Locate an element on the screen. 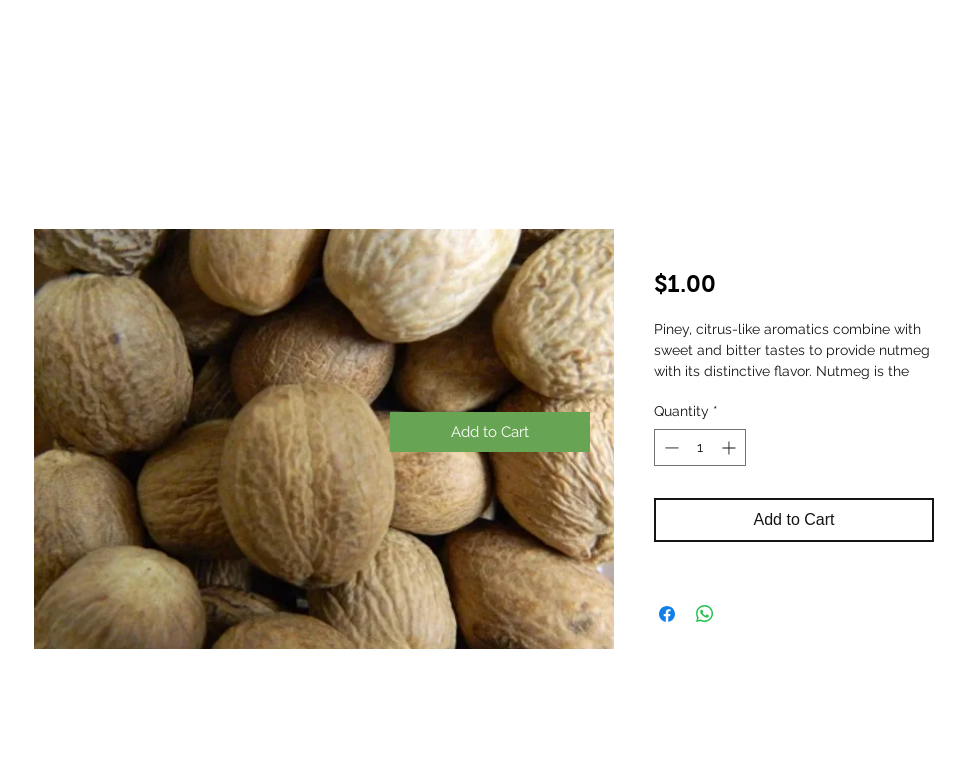 This screenshot has height=759, width=980. [Increment] is located at coordinates (730, 447).